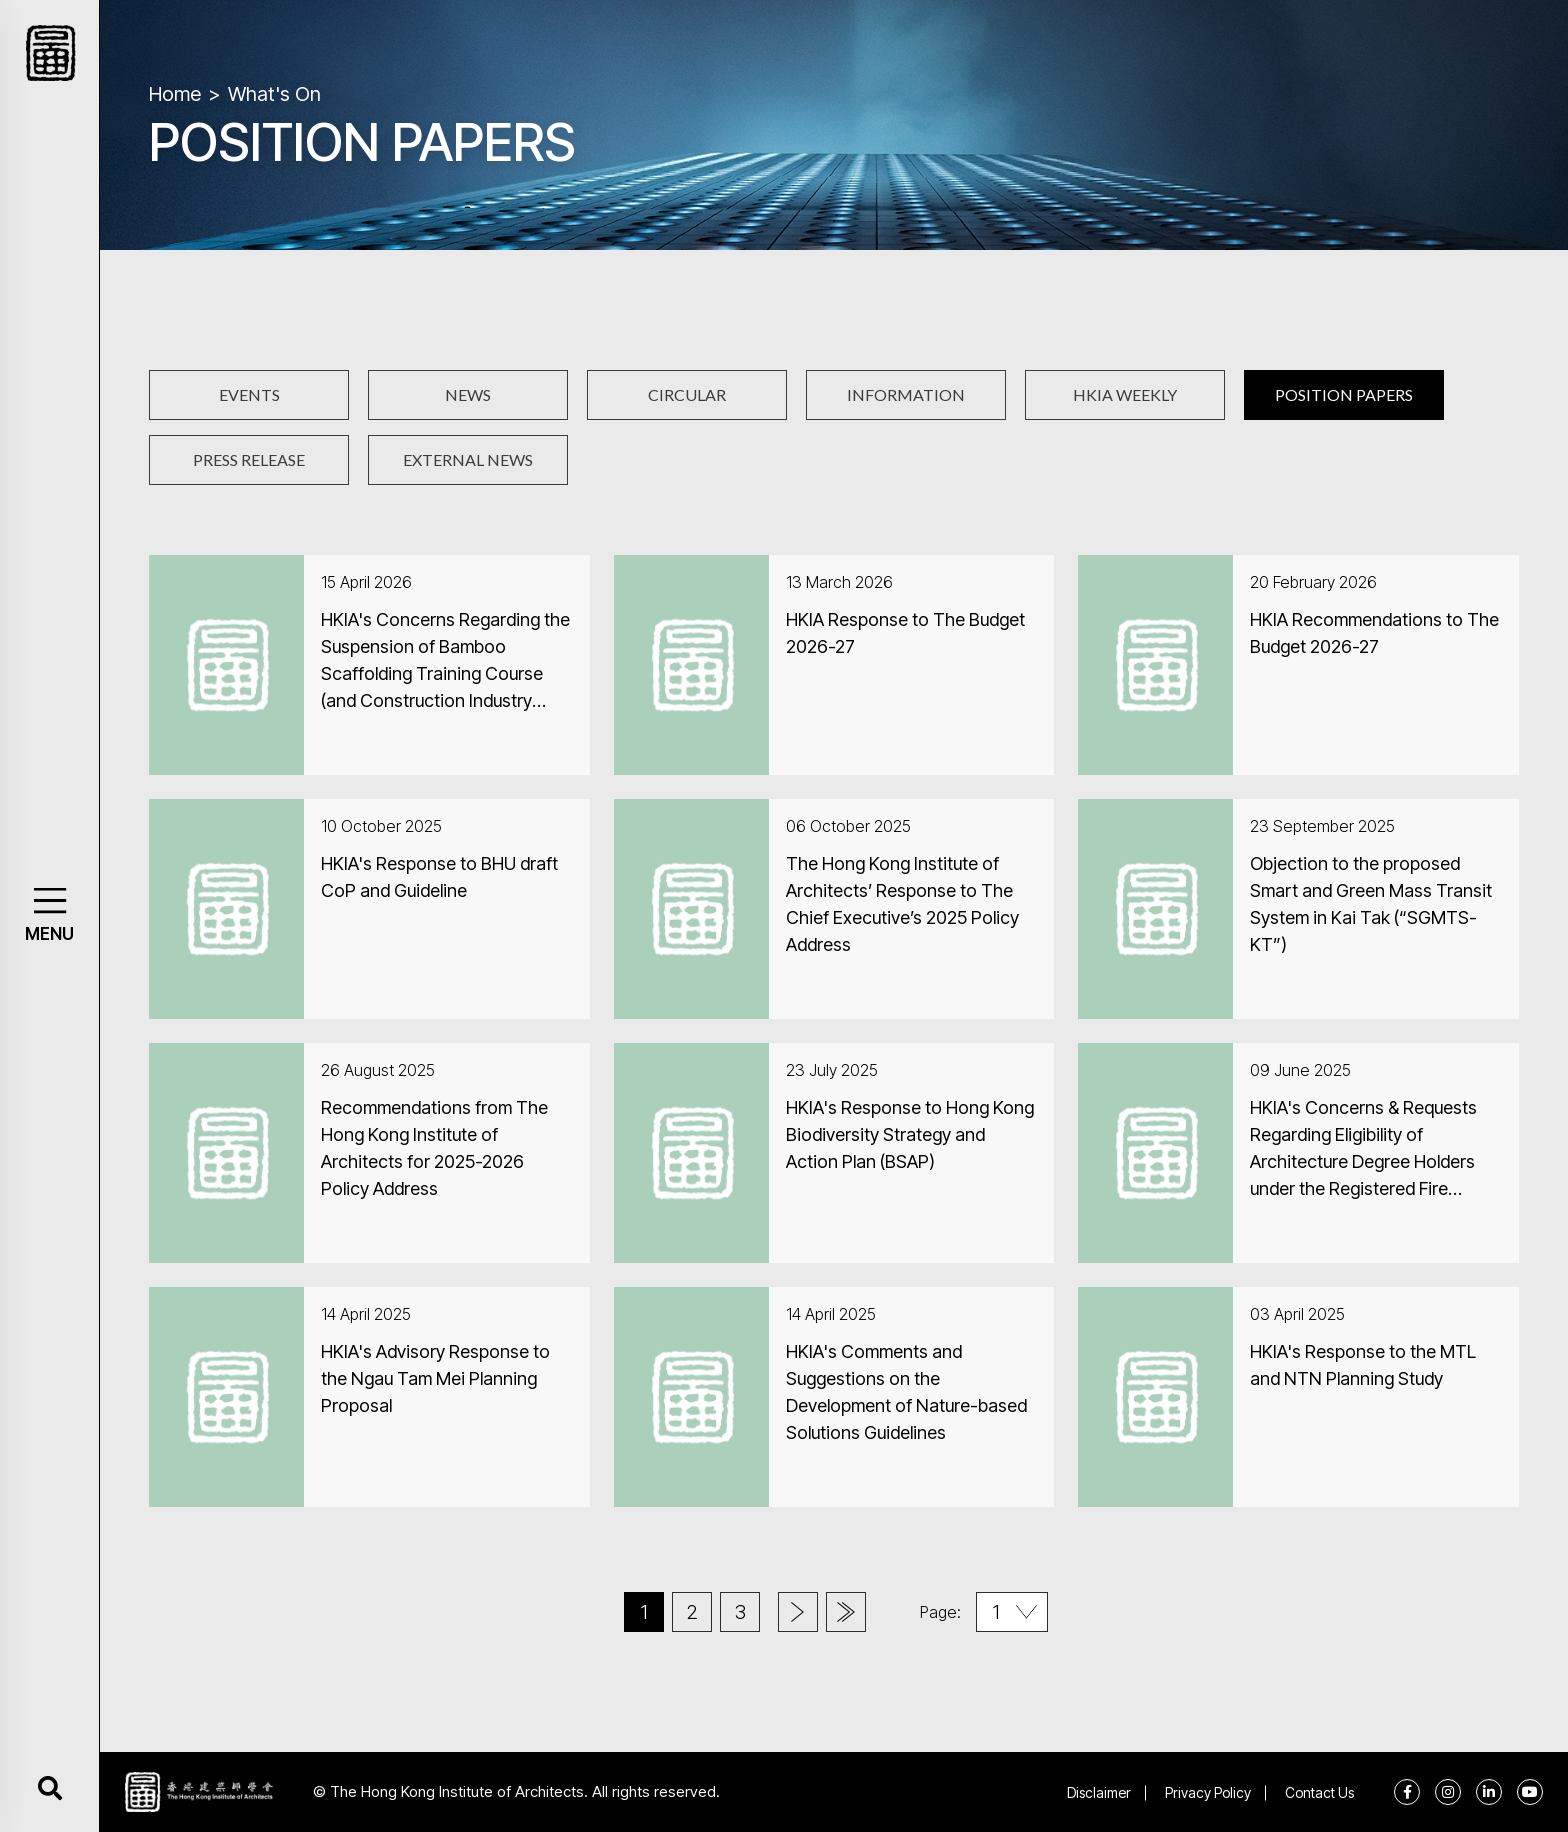 This screenshot has width=1568, height=1832. Describe the element at coordinates (175, 94) in the screenshot. I see `Home` at that location.